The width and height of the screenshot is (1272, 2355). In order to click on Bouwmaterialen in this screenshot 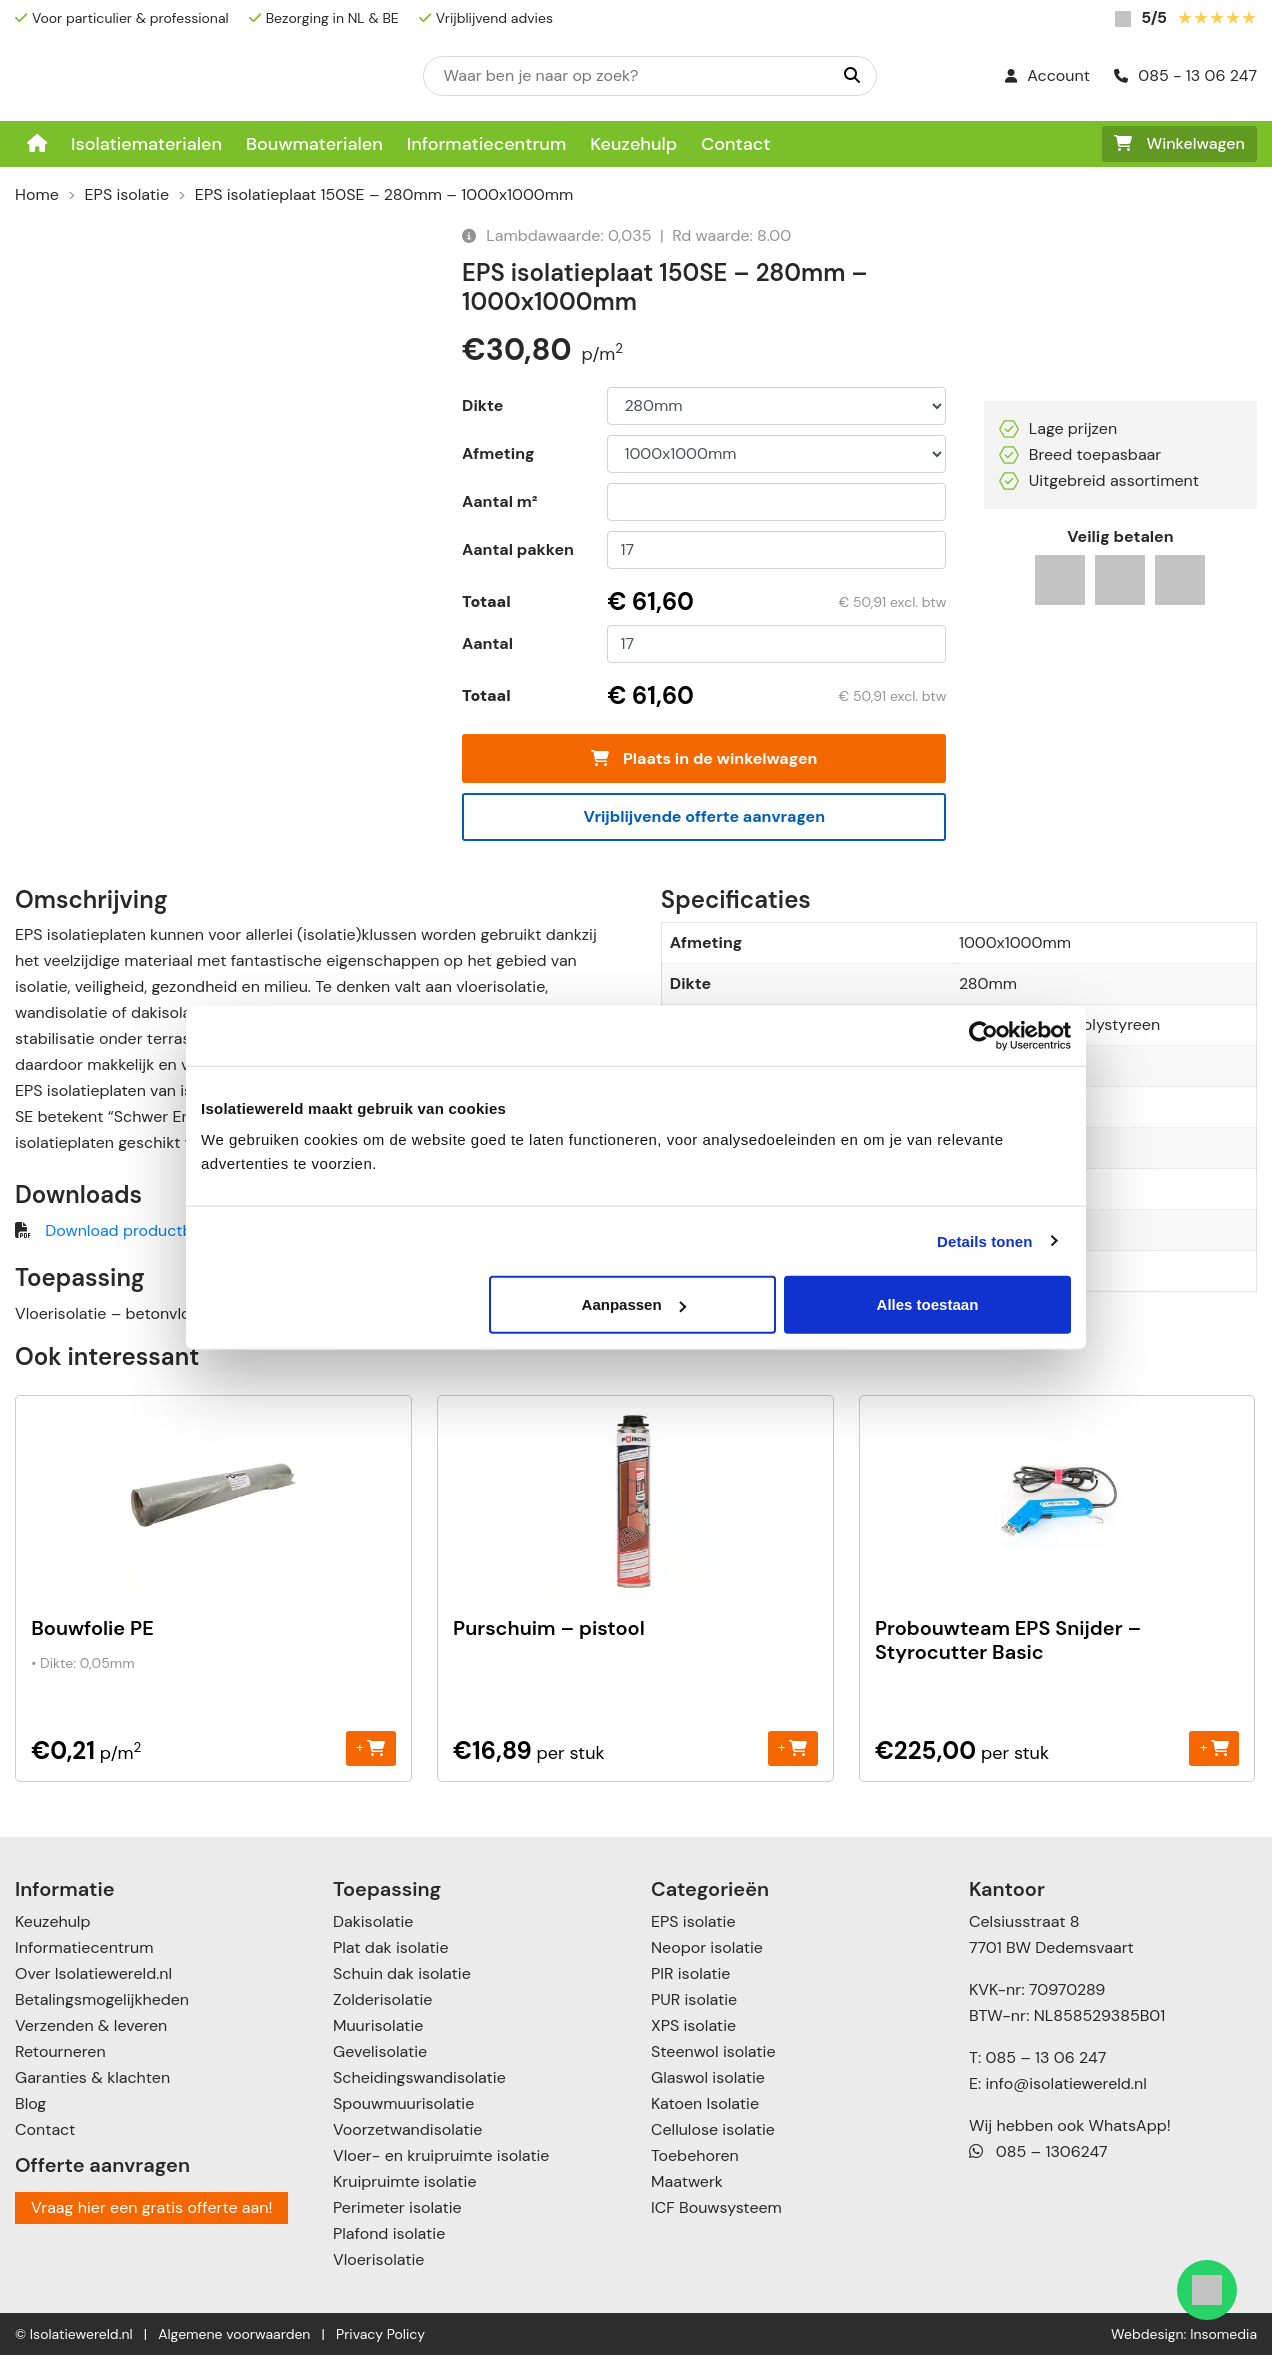, I will do `click(314, 144)`.